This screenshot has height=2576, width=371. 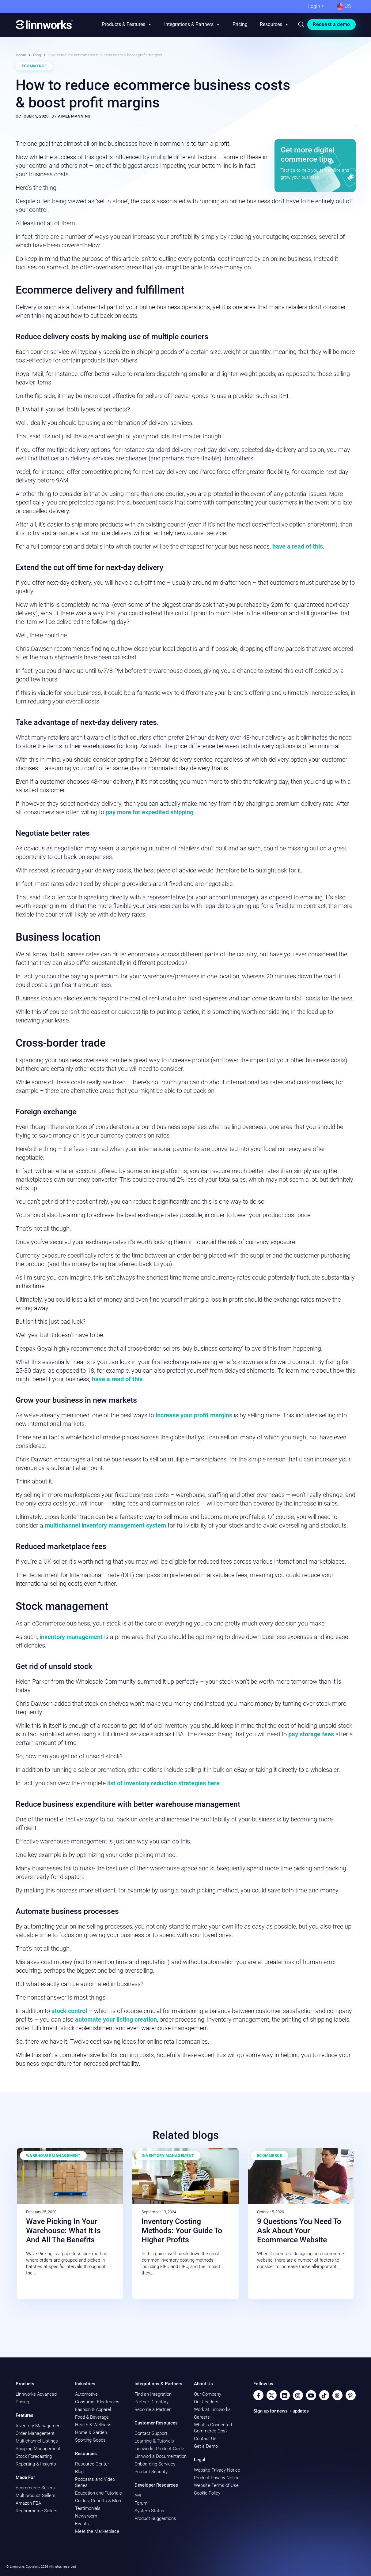 What do you see at coordinates (152, 2409) in the screenshot?
I see `Become a Partner` at bounding box center [152, 2409].